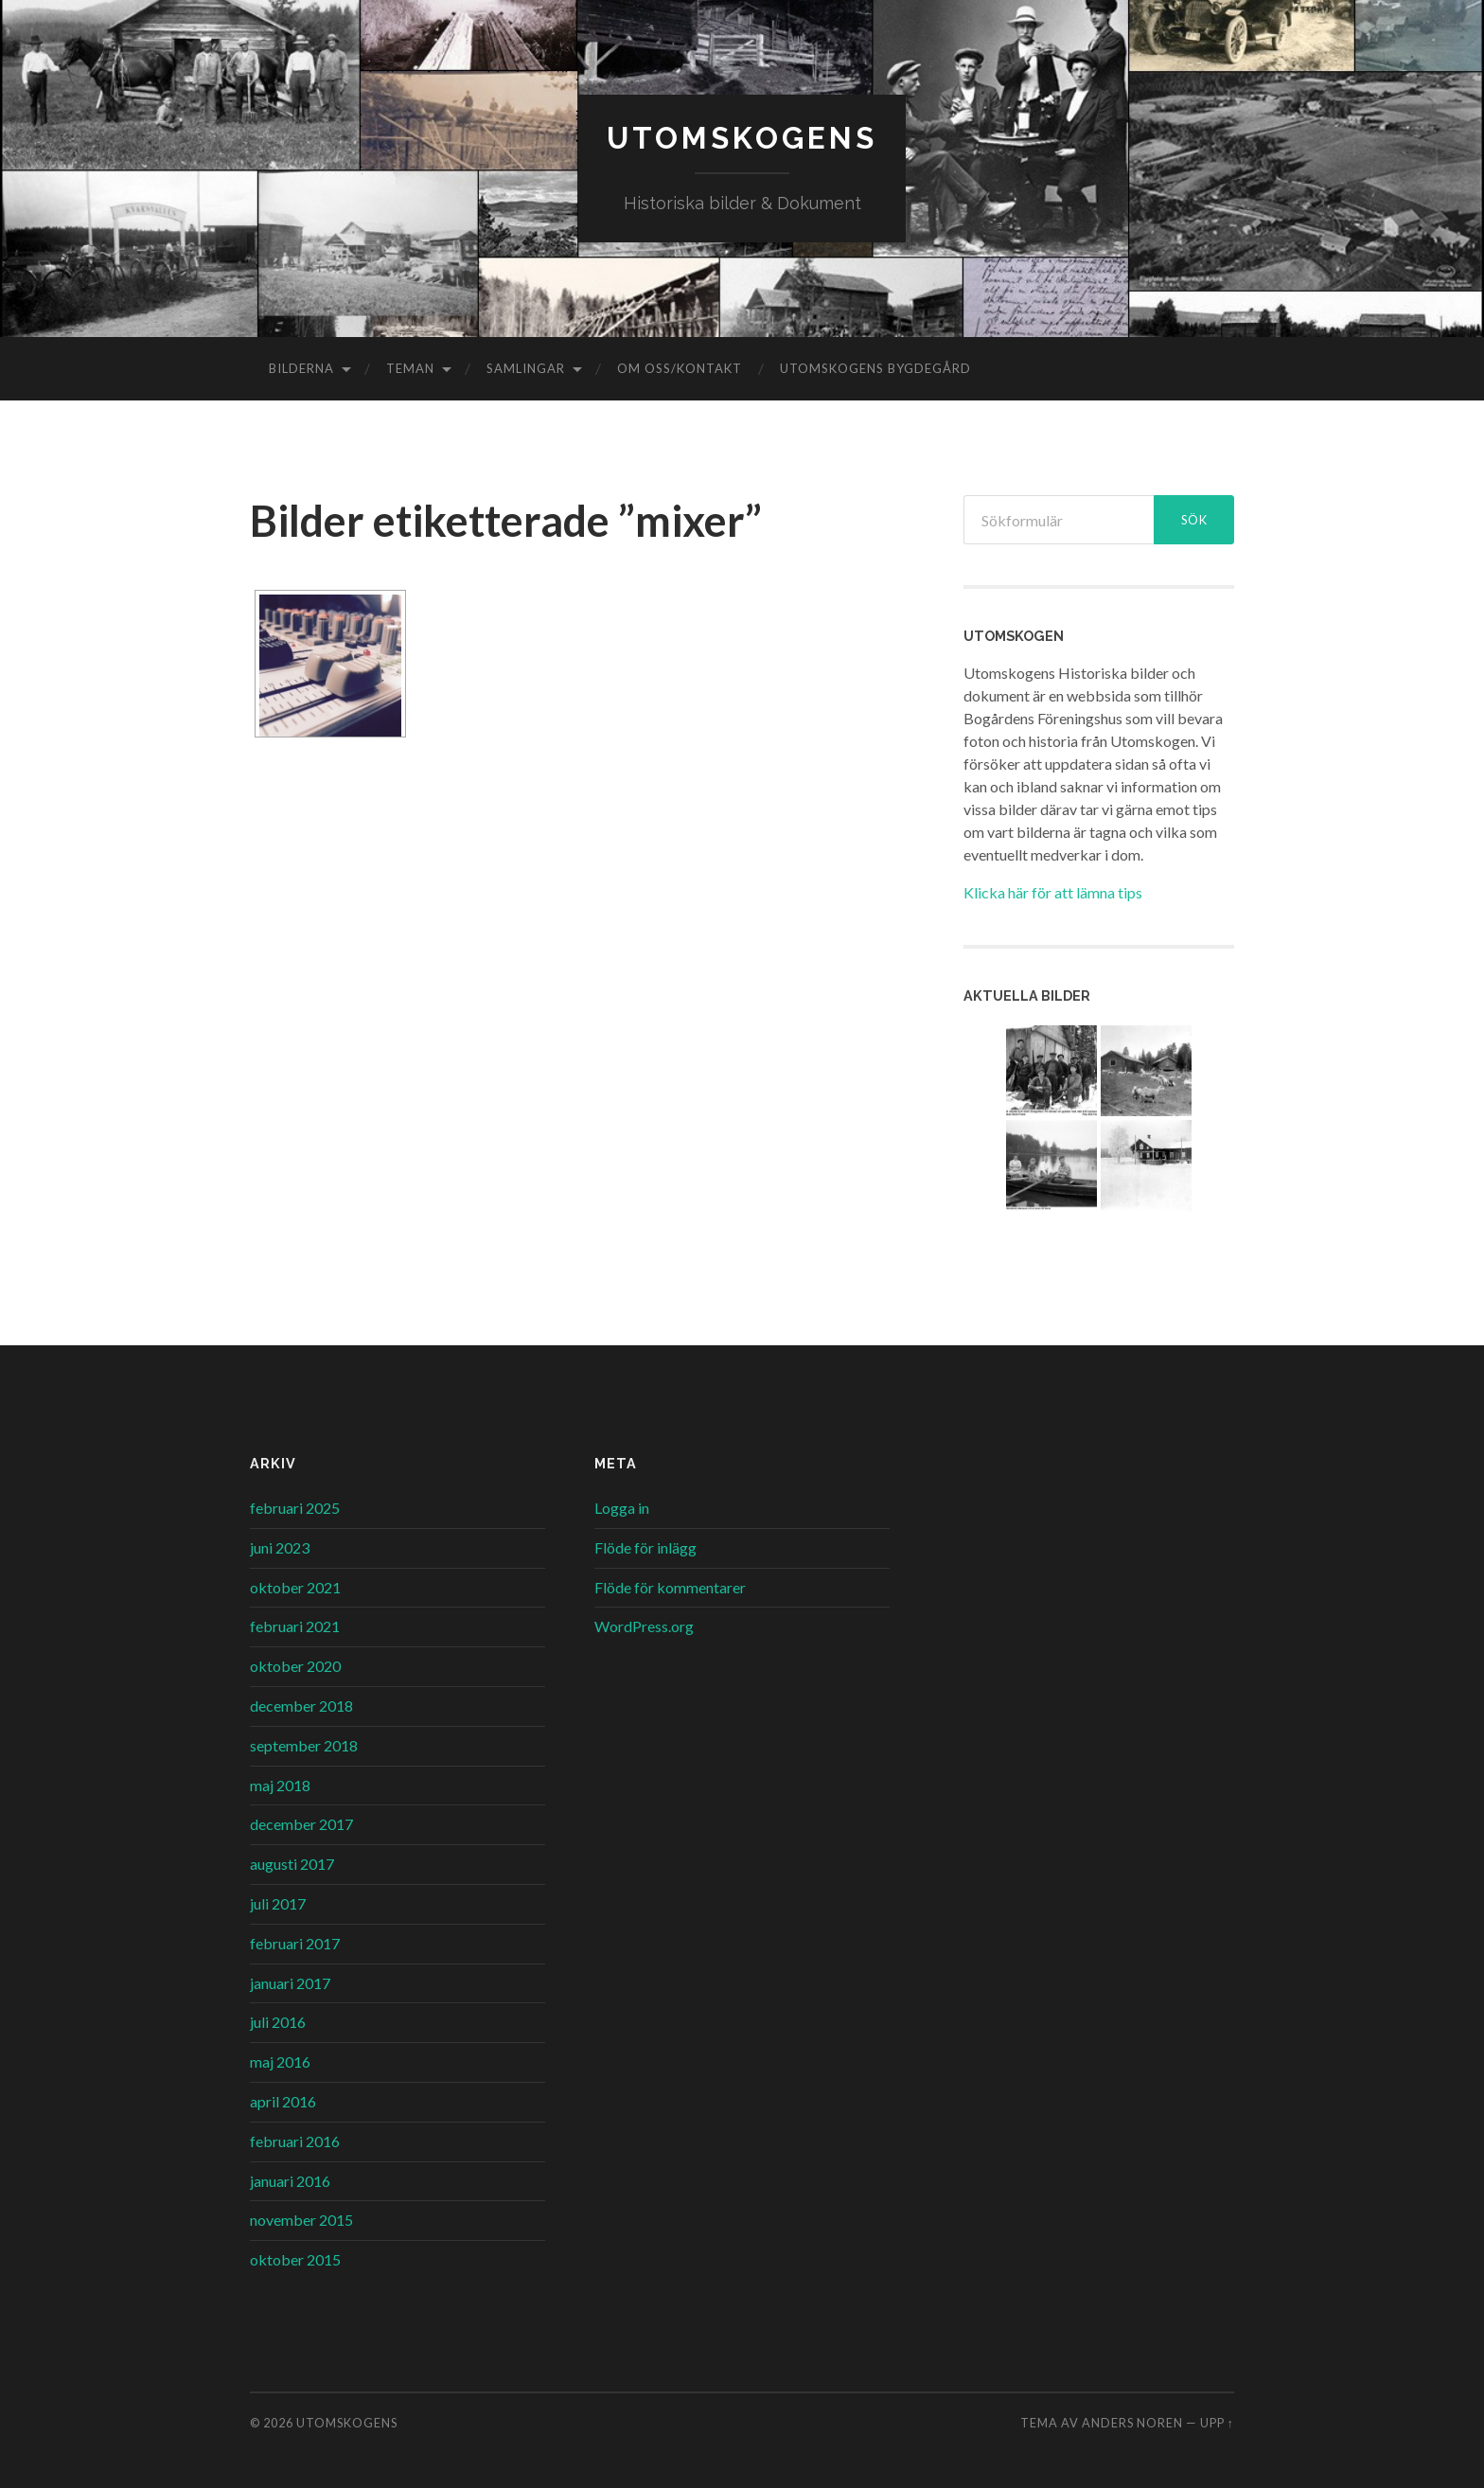  Describe the element at coordinates (875, 368) in the screenshot. I see `Utomskogens Bygdegård` at that location.